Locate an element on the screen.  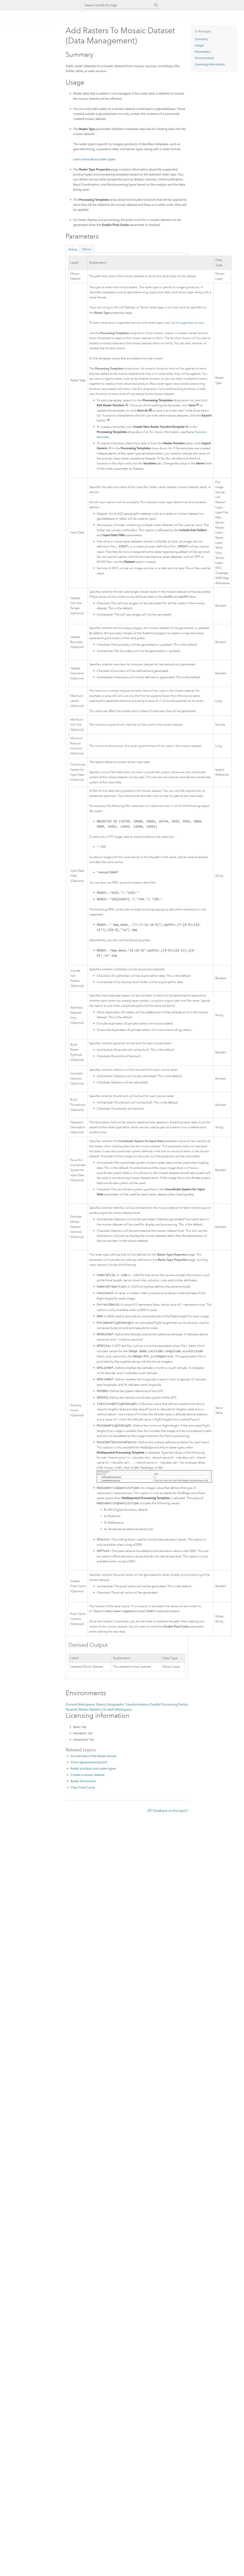
Feedback on this topic? is located at coordinates (170, 1811).